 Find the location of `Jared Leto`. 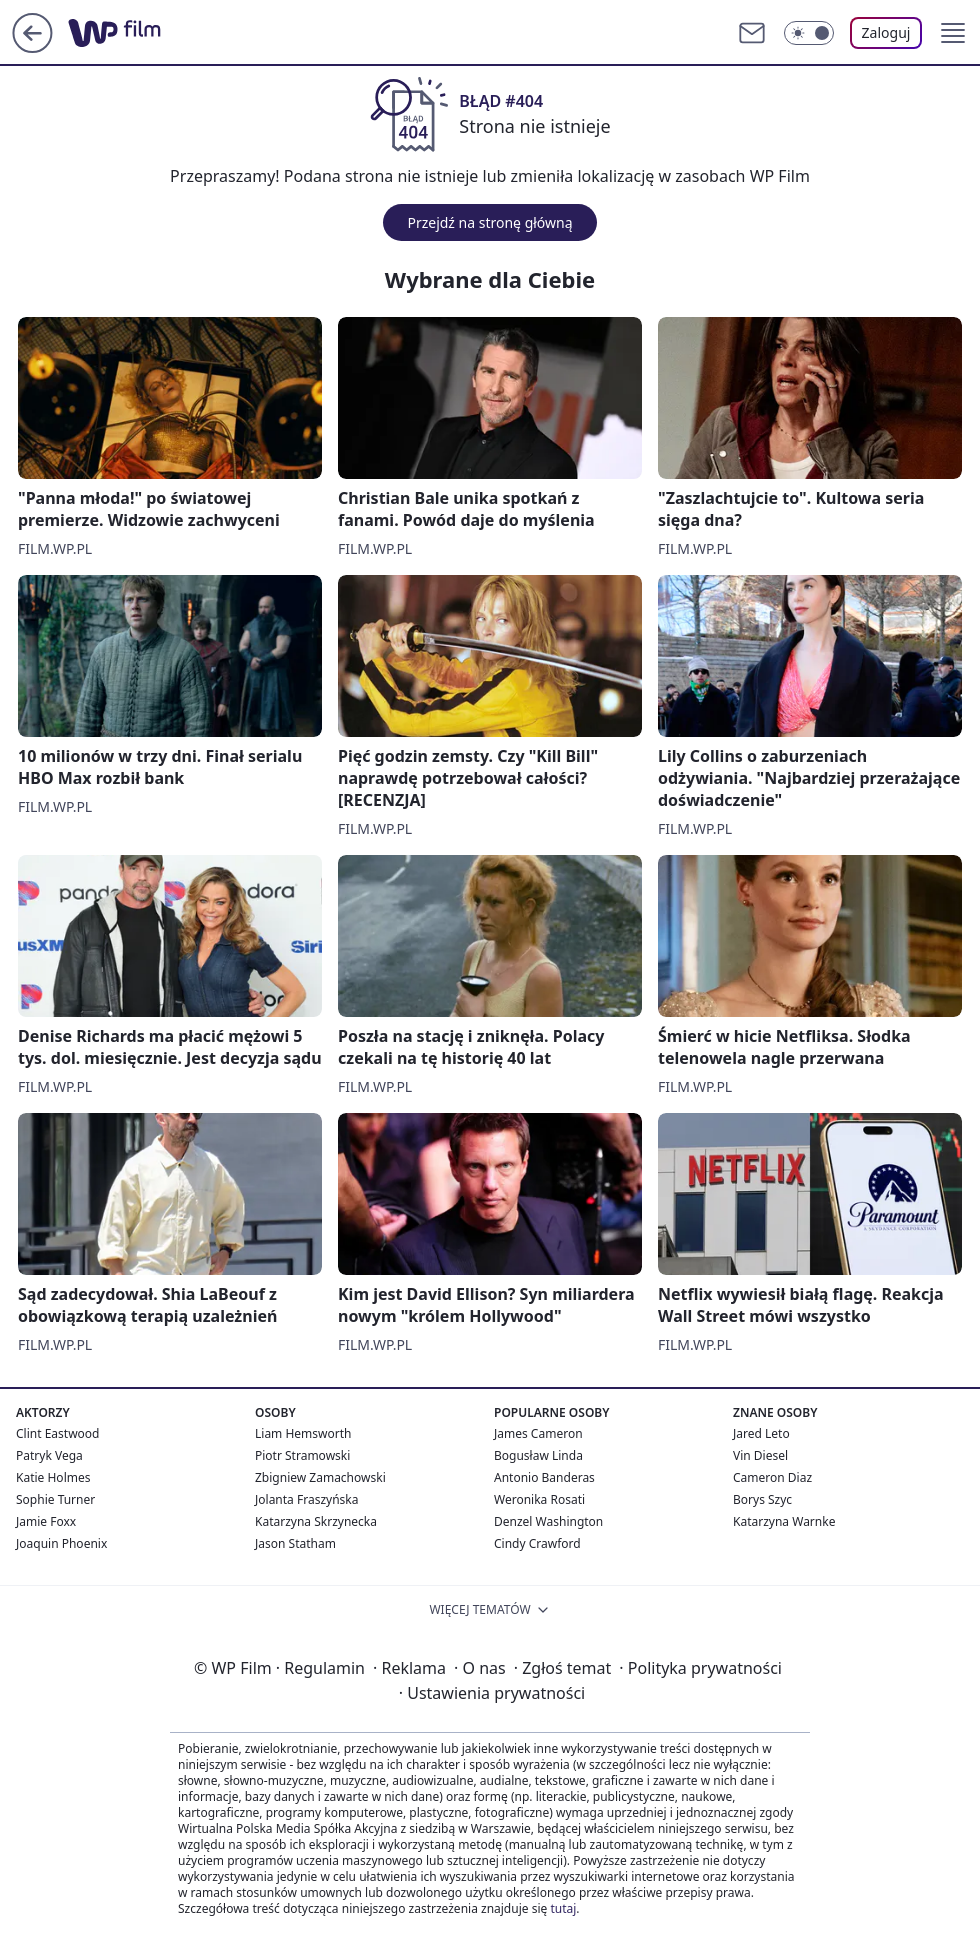

Jared Leto is located at coordinates (761, 1433).